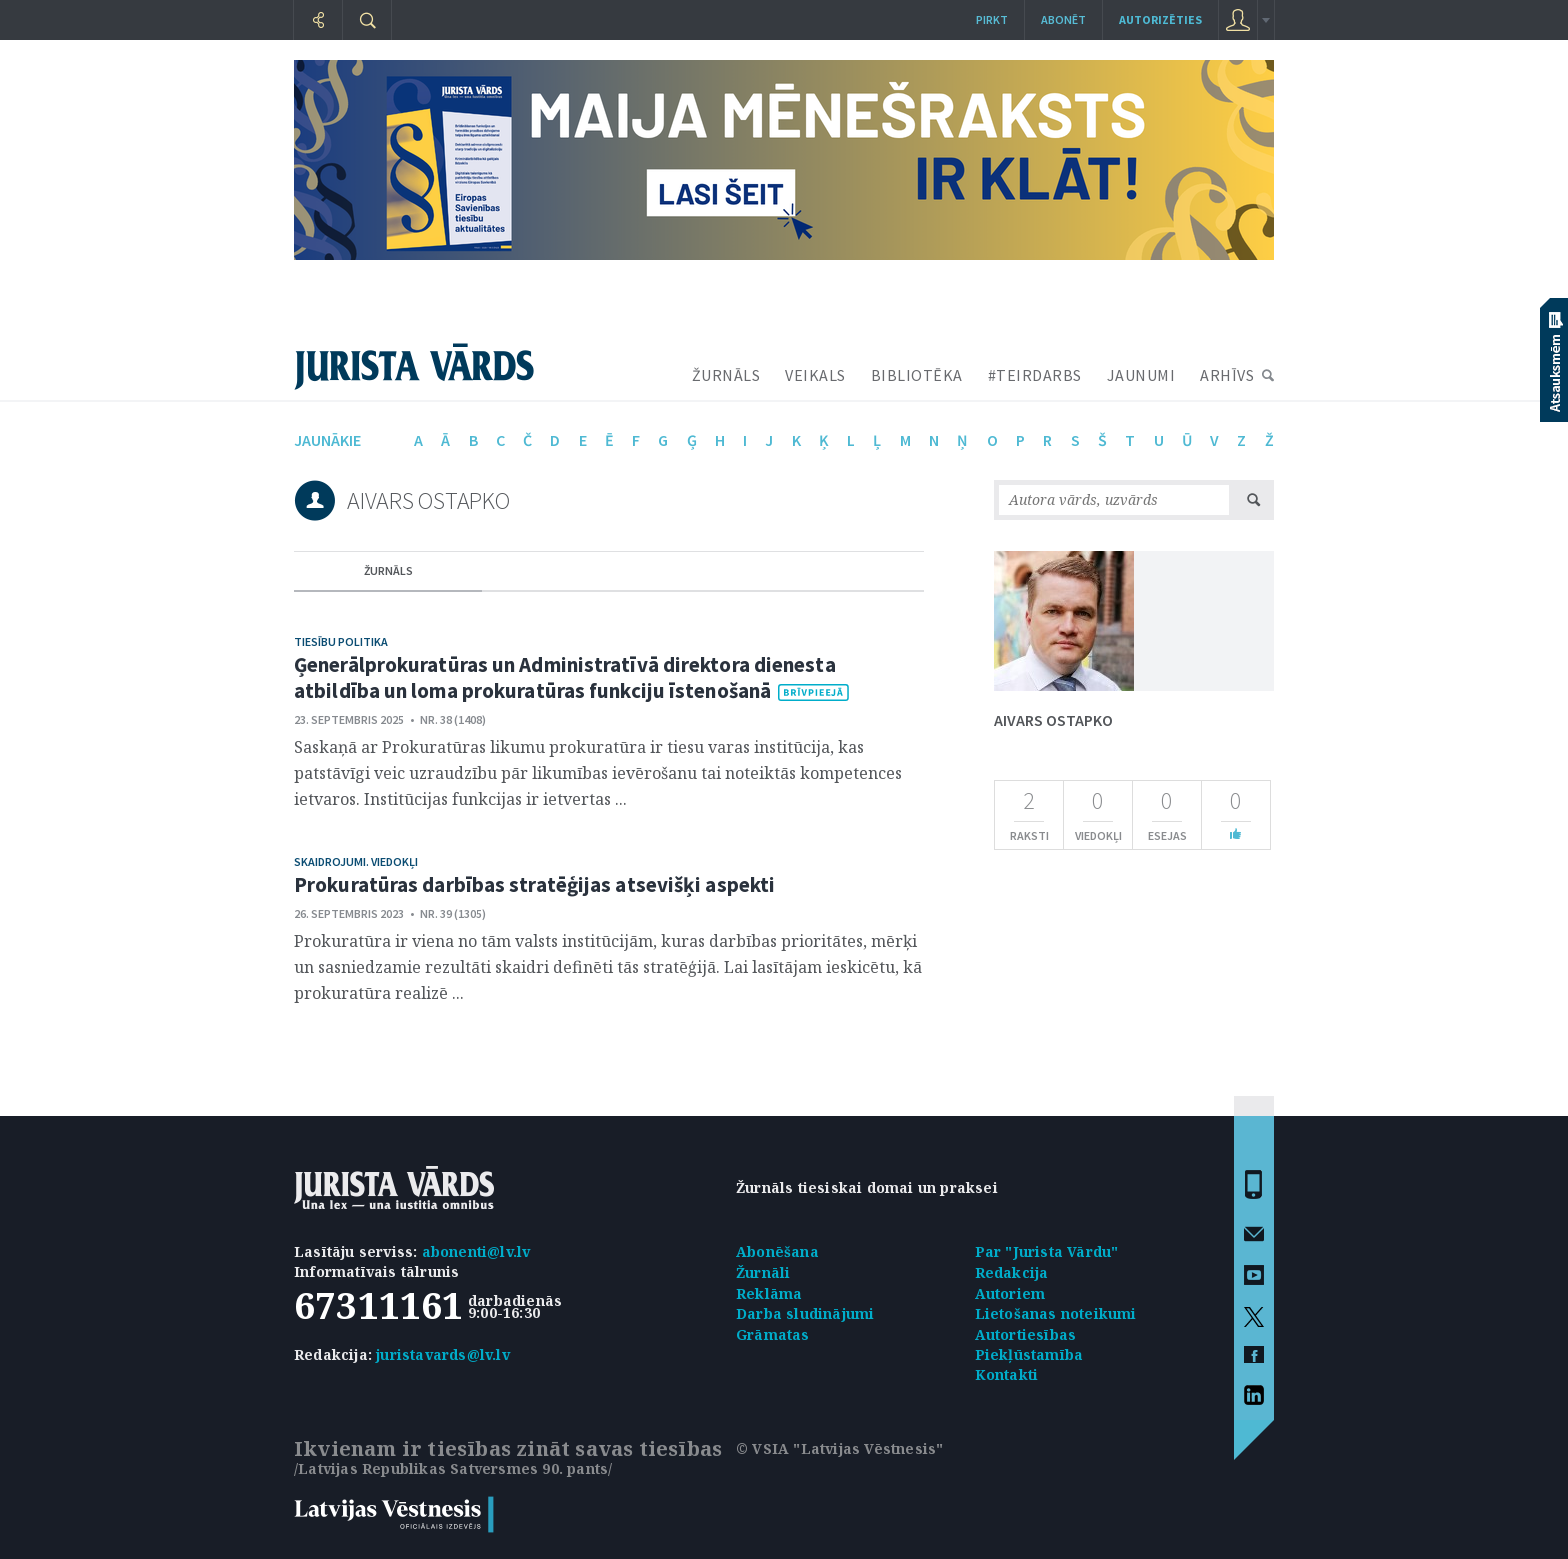 The width and height of the screenshot is (1568, 1559). What do you see at coordinates (992, 19) in the screenshot?
I see `Pirkt` at bounding box center [992, 19].